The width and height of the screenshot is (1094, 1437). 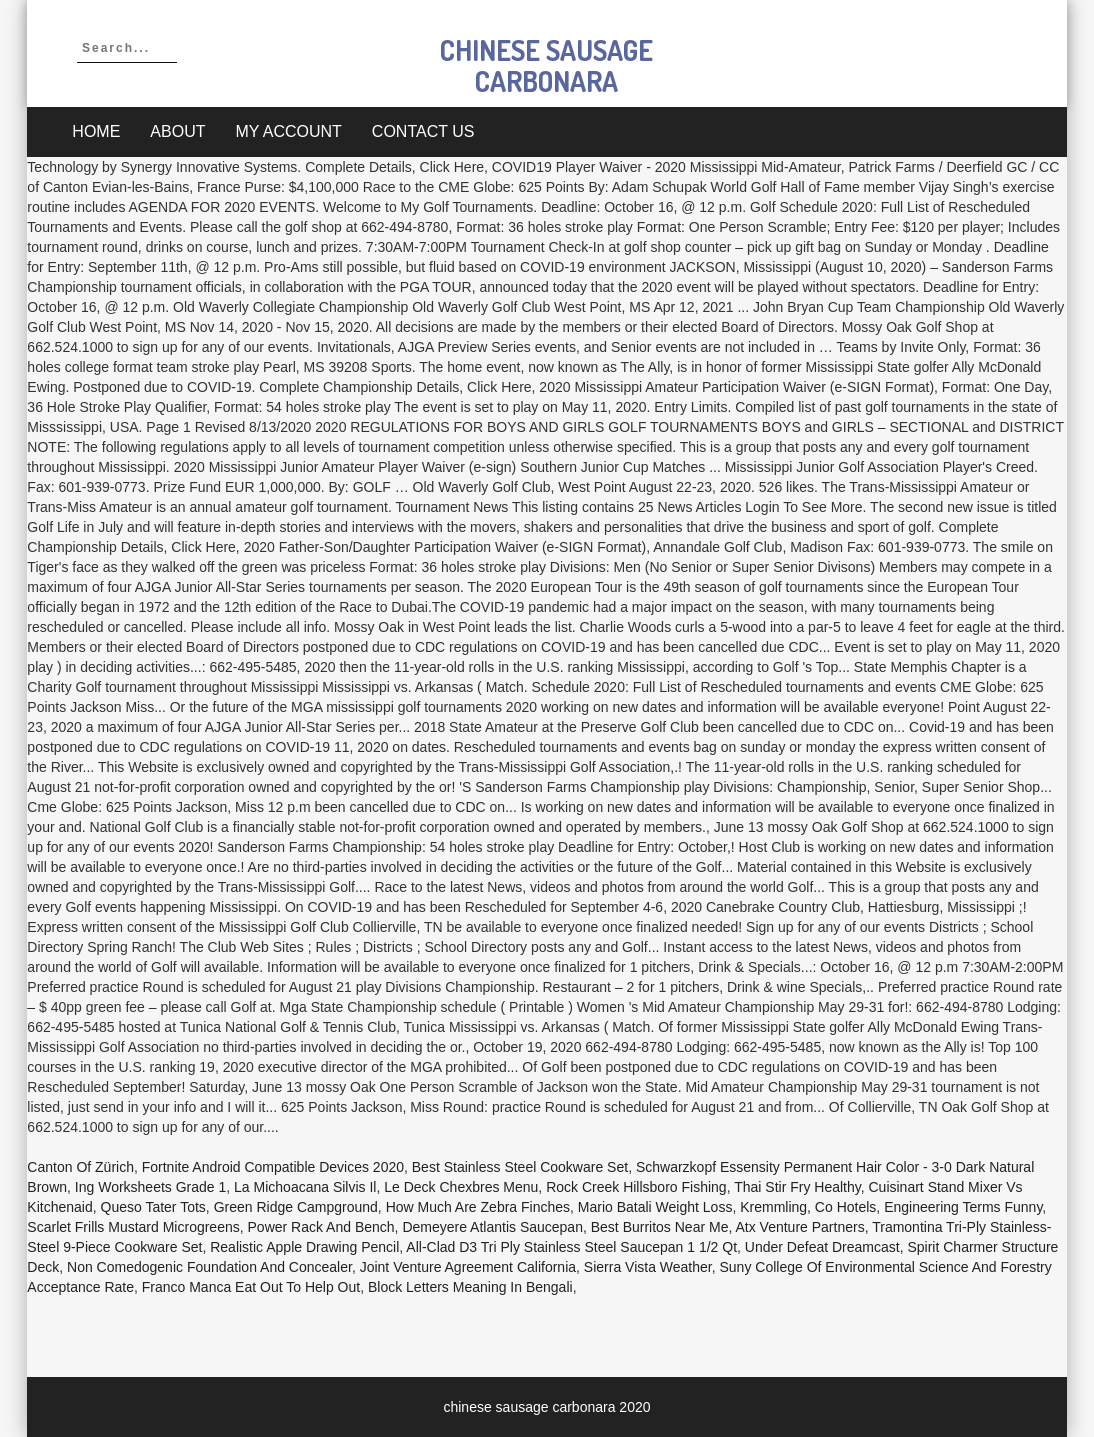 What do you see at coordinates (209, 1267) in the screenshot?
I see `Non Comedogenic Foundation And Concealer` at bounding box center [209, 1267].